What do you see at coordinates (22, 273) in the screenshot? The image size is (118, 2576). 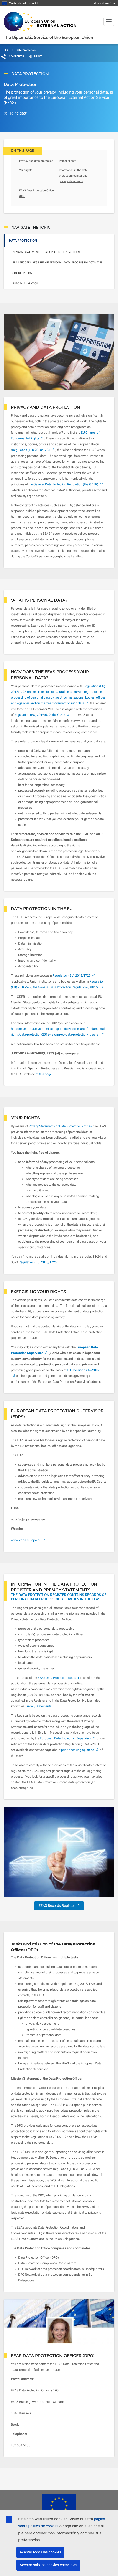 I see `Cookie policy` at bounding box center [22, 273].